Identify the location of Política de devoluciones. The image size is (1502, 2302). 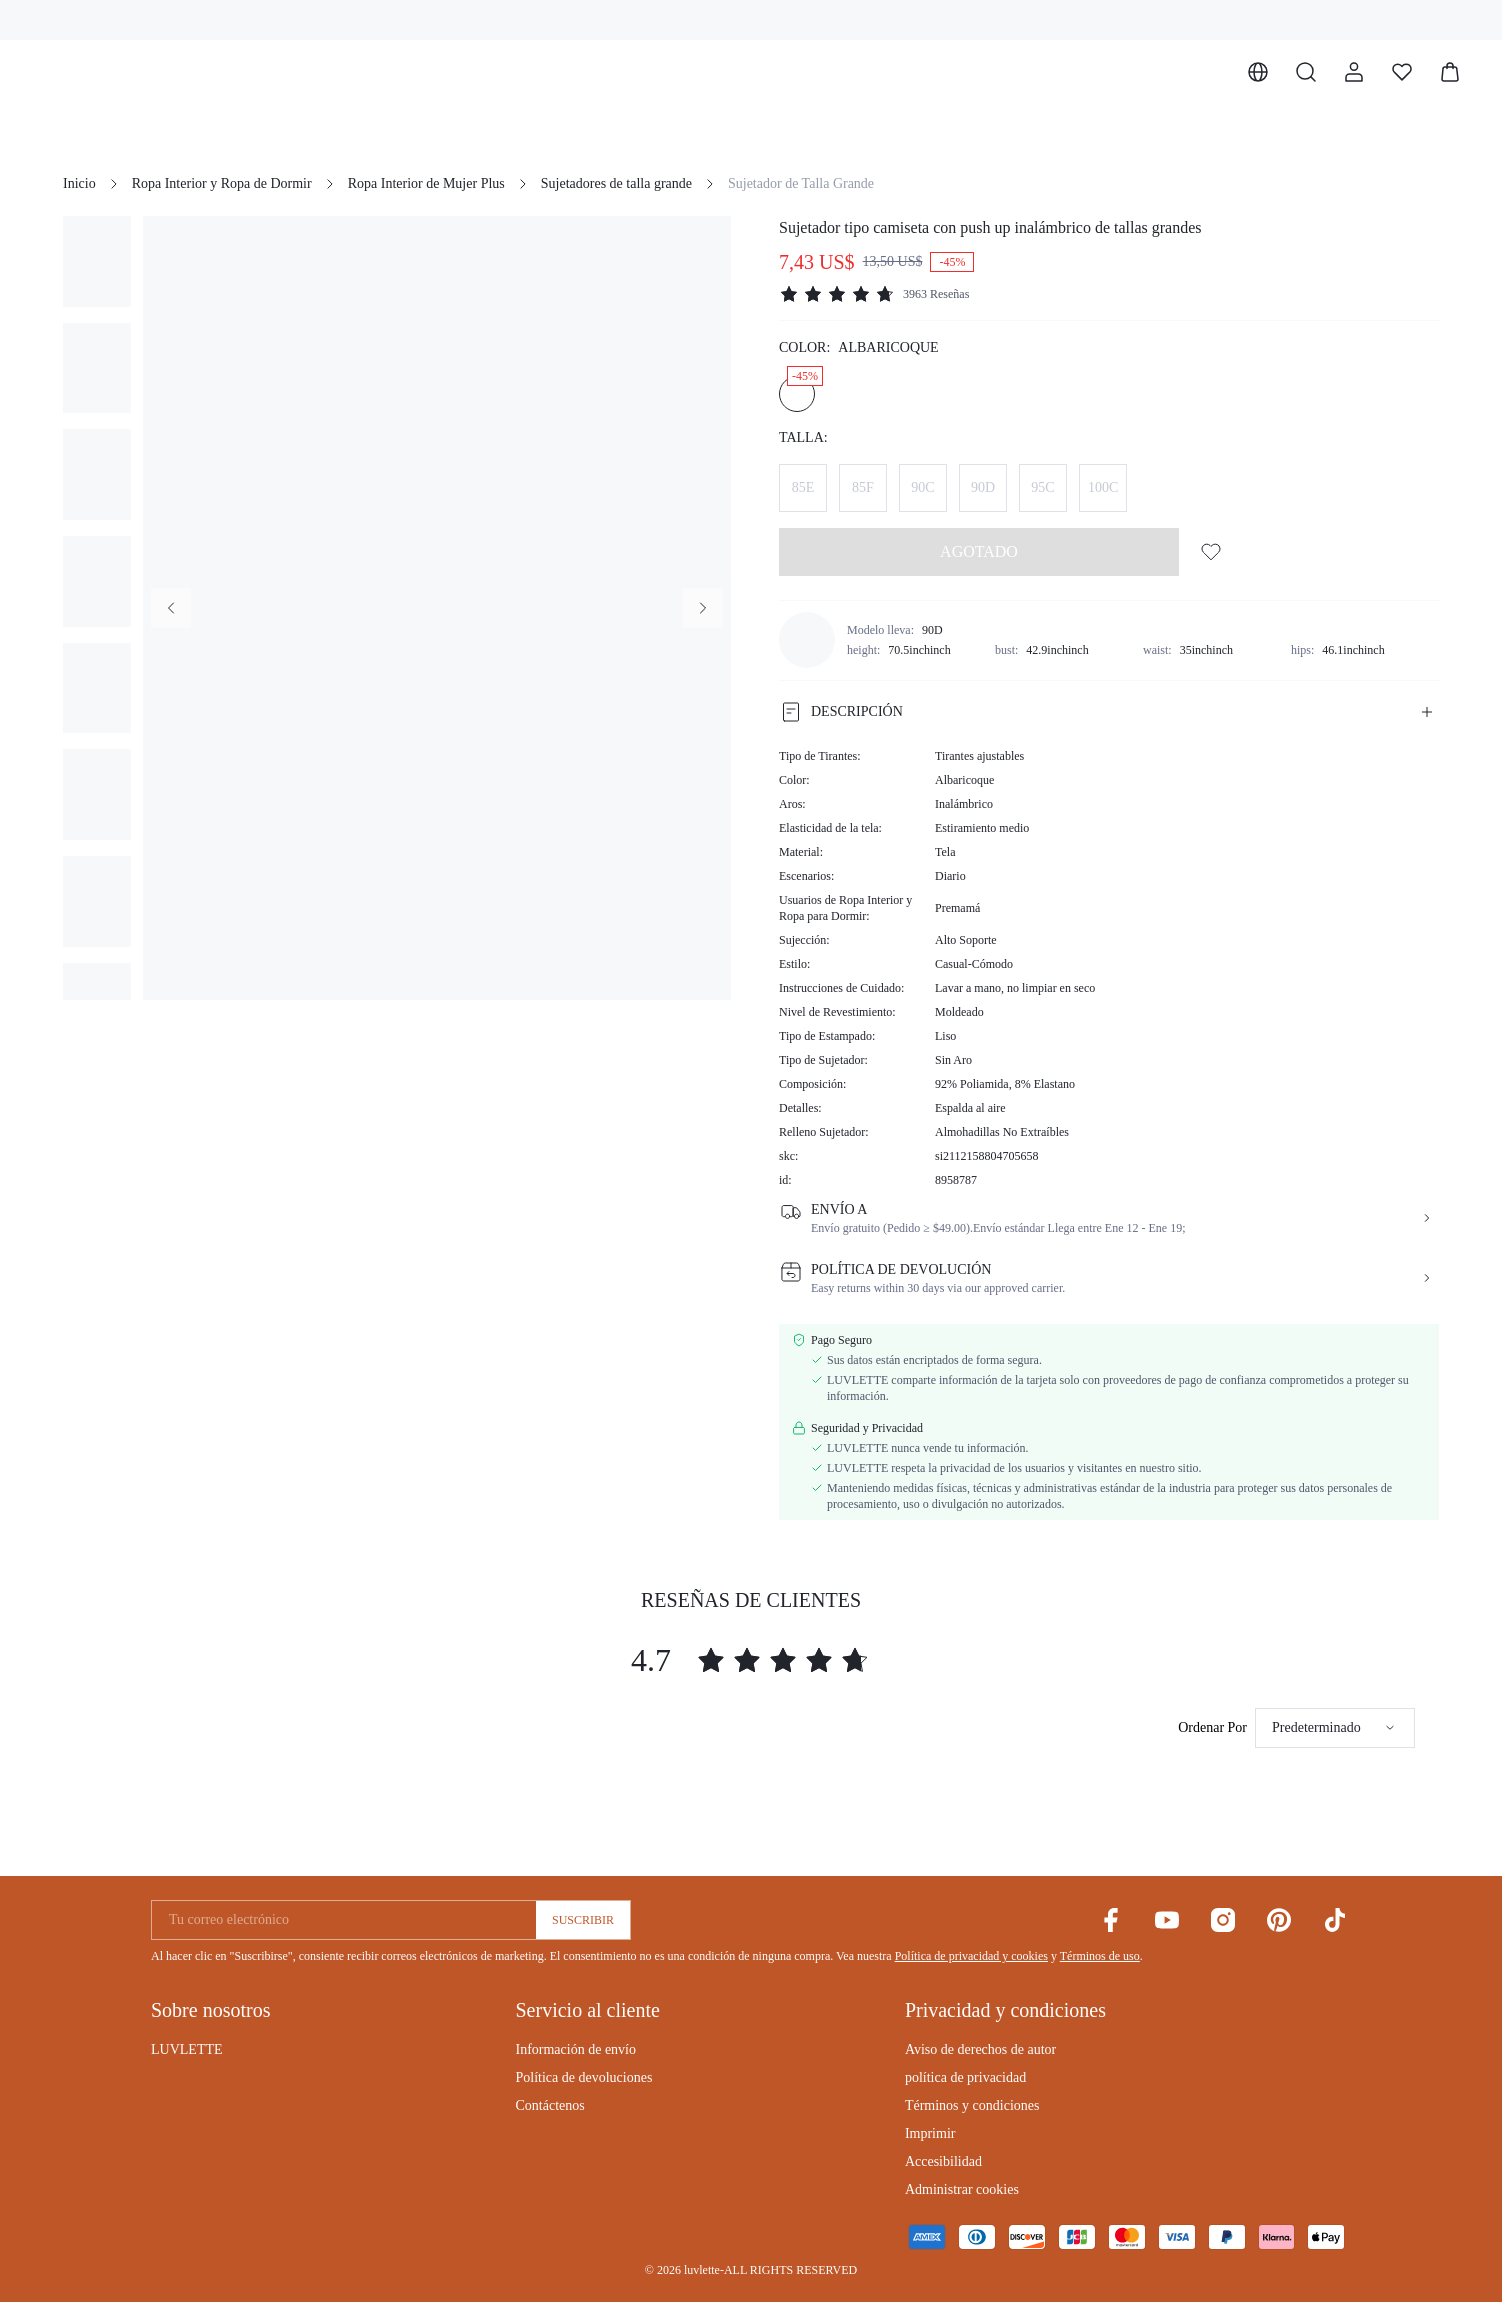
(583, 2077).